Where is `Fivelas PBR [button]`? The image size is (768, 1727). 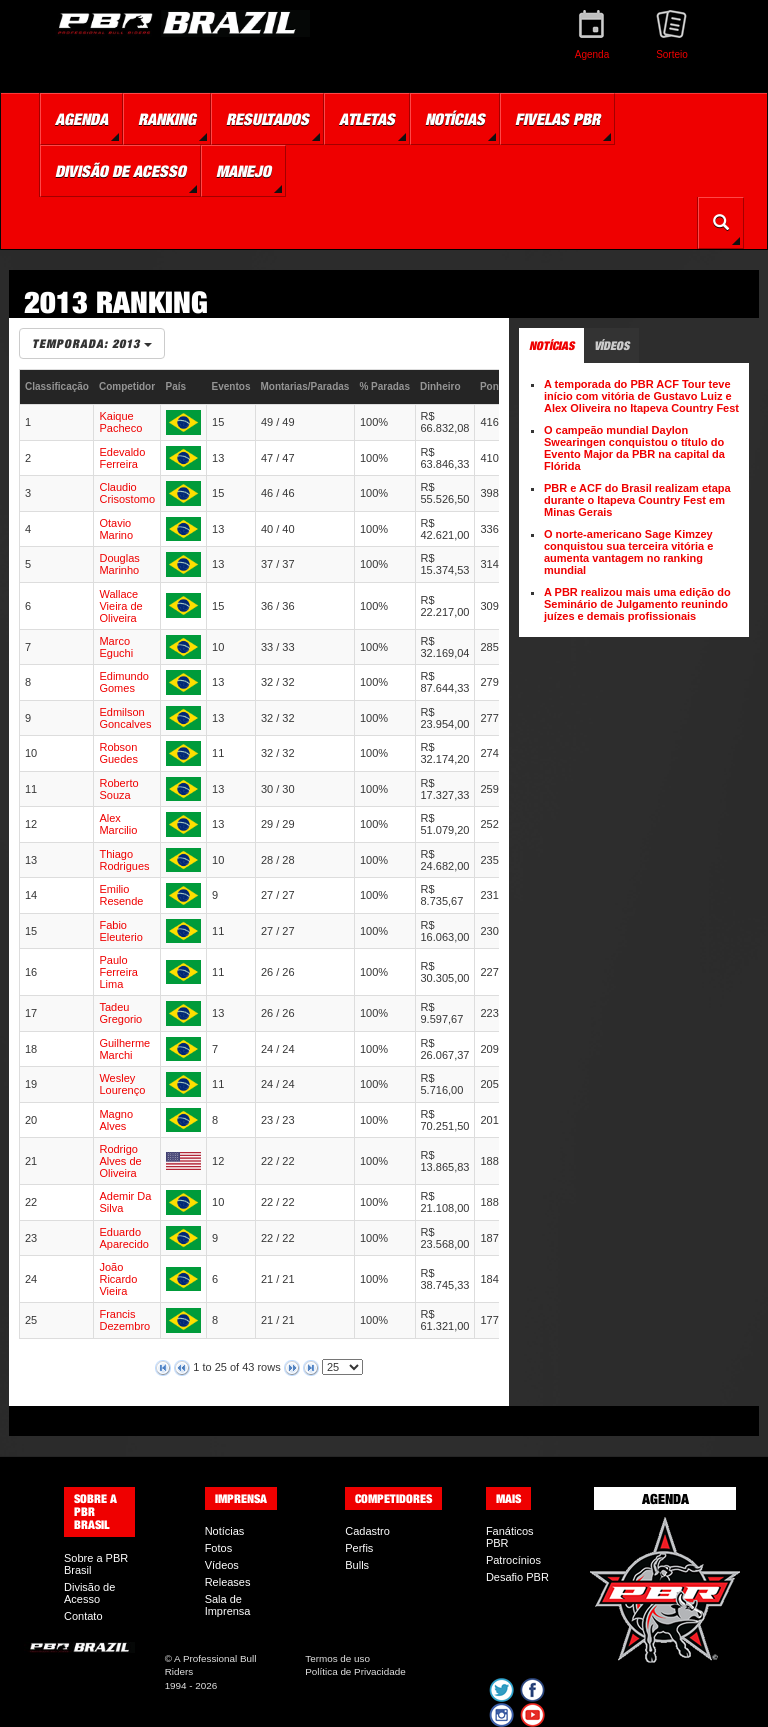 Fivelas PBR [button] is located at coordinates (557, 119).